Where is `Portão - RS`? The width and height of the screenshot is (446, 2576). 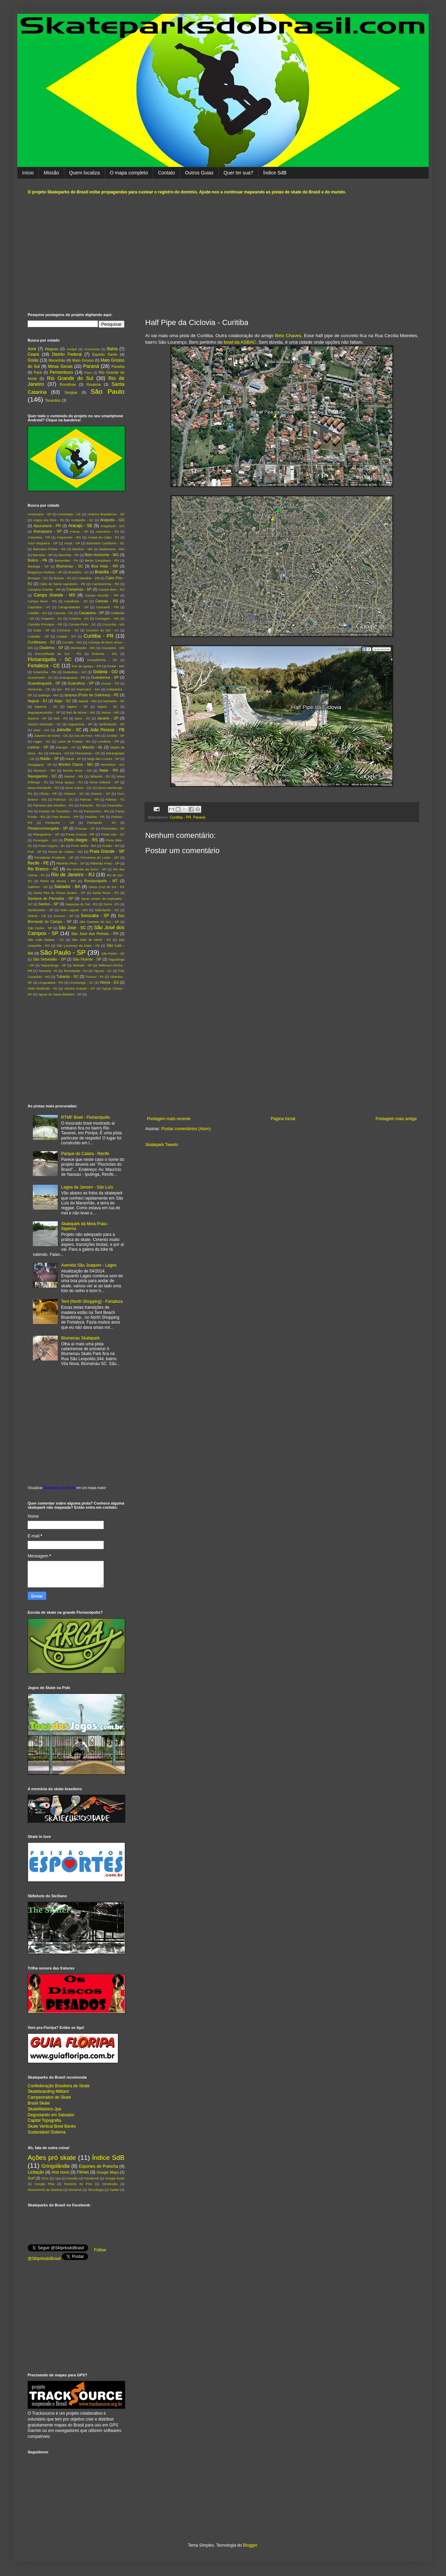
Portão - RS is located at coordinates (110, 846).